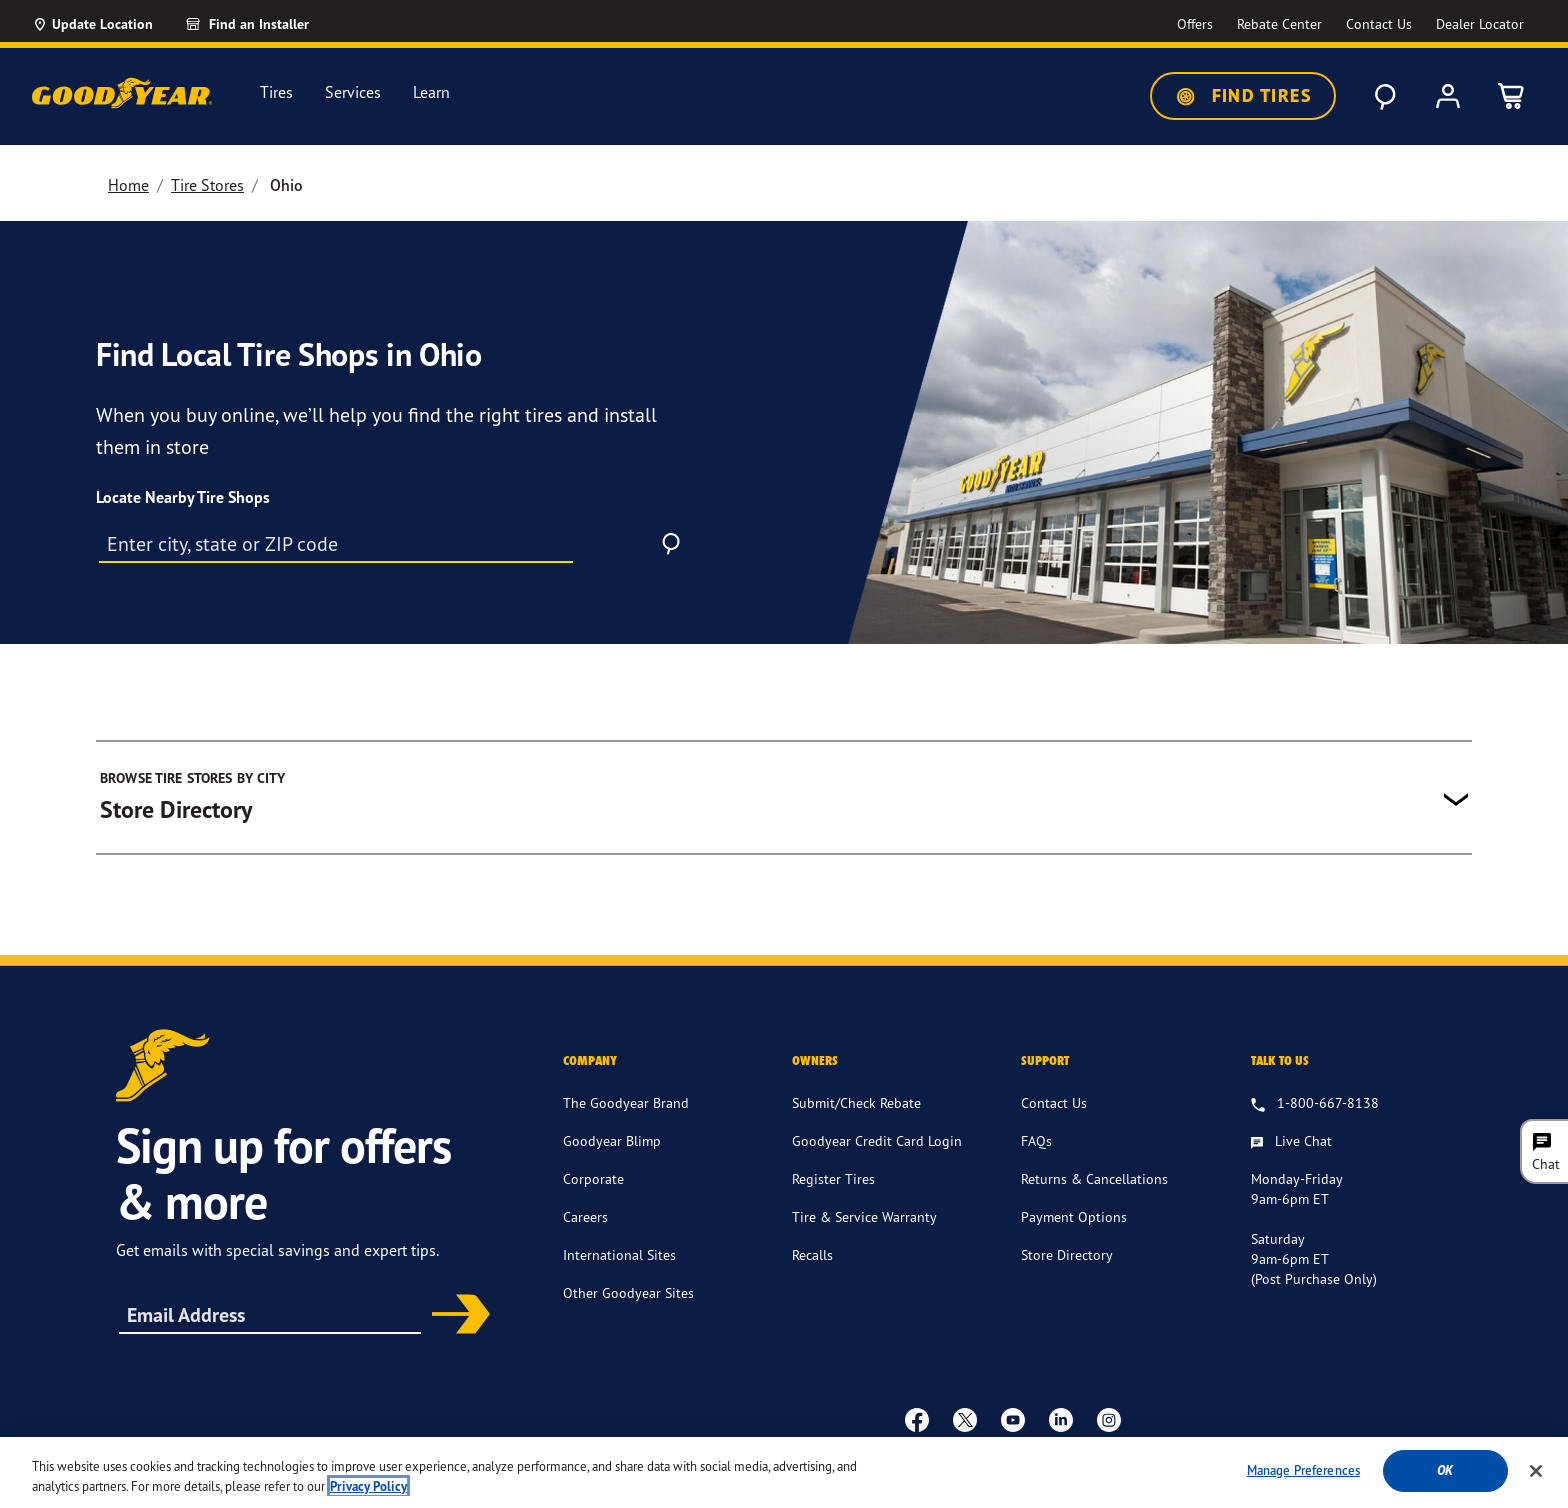 The height and width of the screenshot is (1508, 1568). I want to click on Other Goodyear Sites, so click(628, 1292).